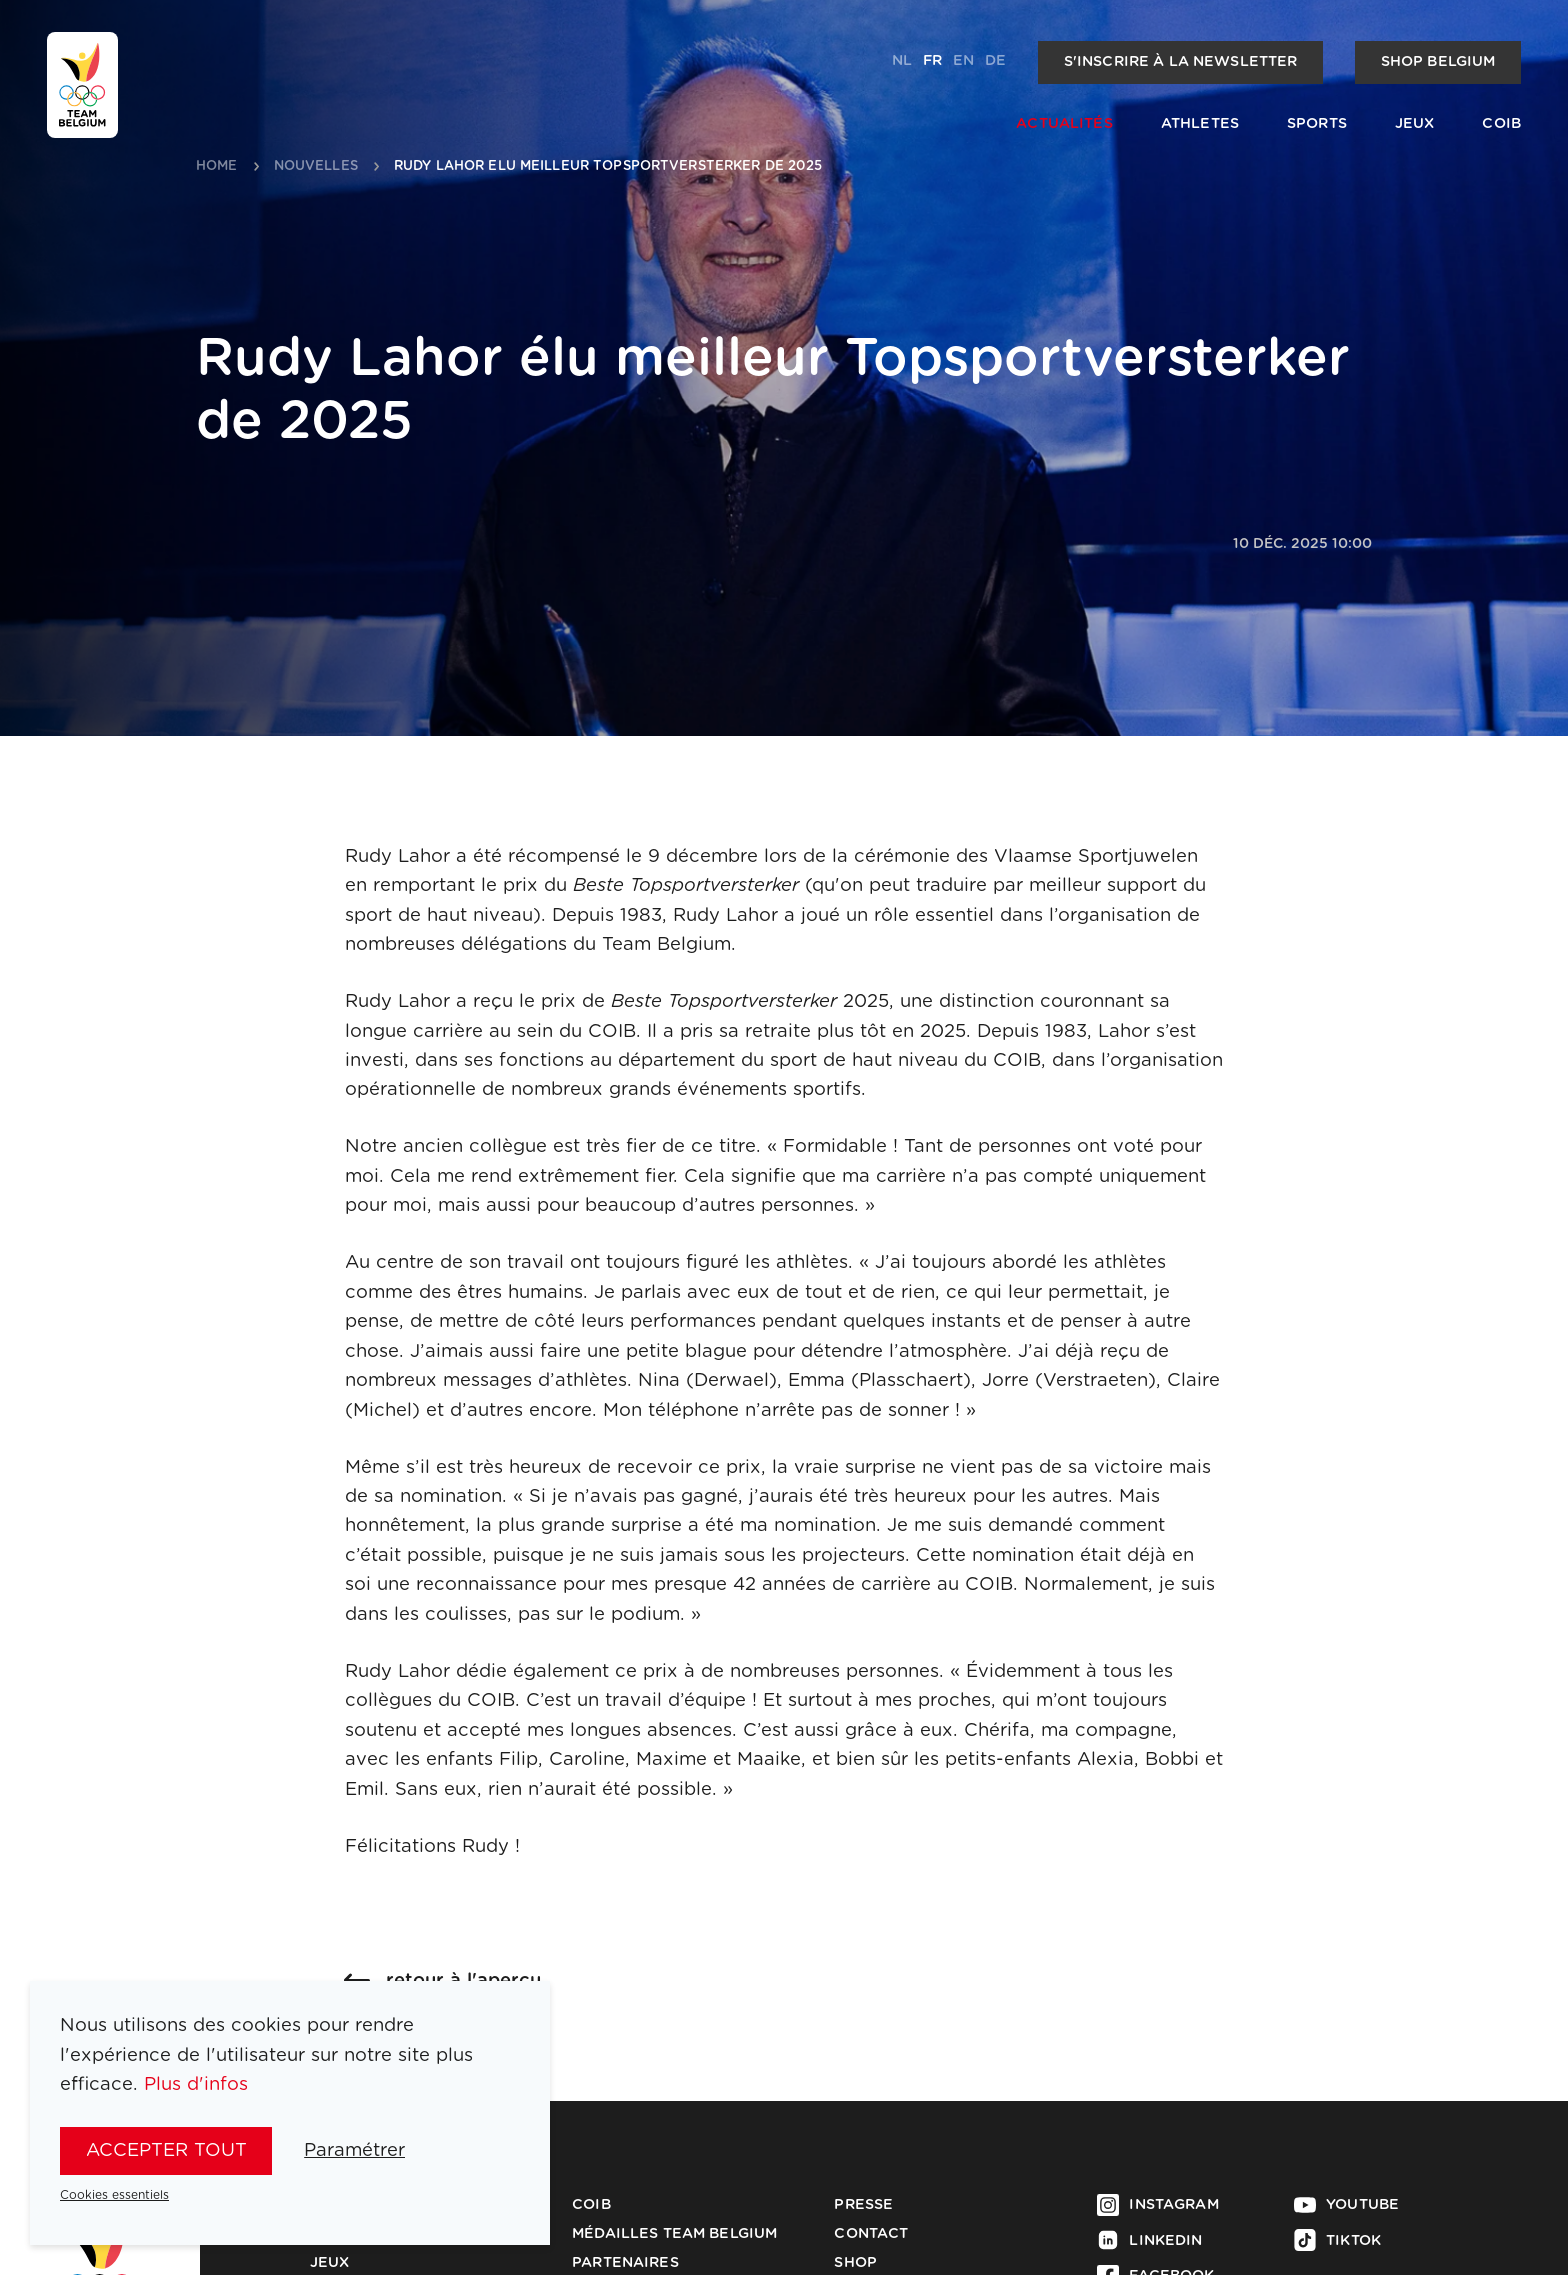 The height and width of the screenshot is (2275, 1568). I want to click on de, so click(995, 61).